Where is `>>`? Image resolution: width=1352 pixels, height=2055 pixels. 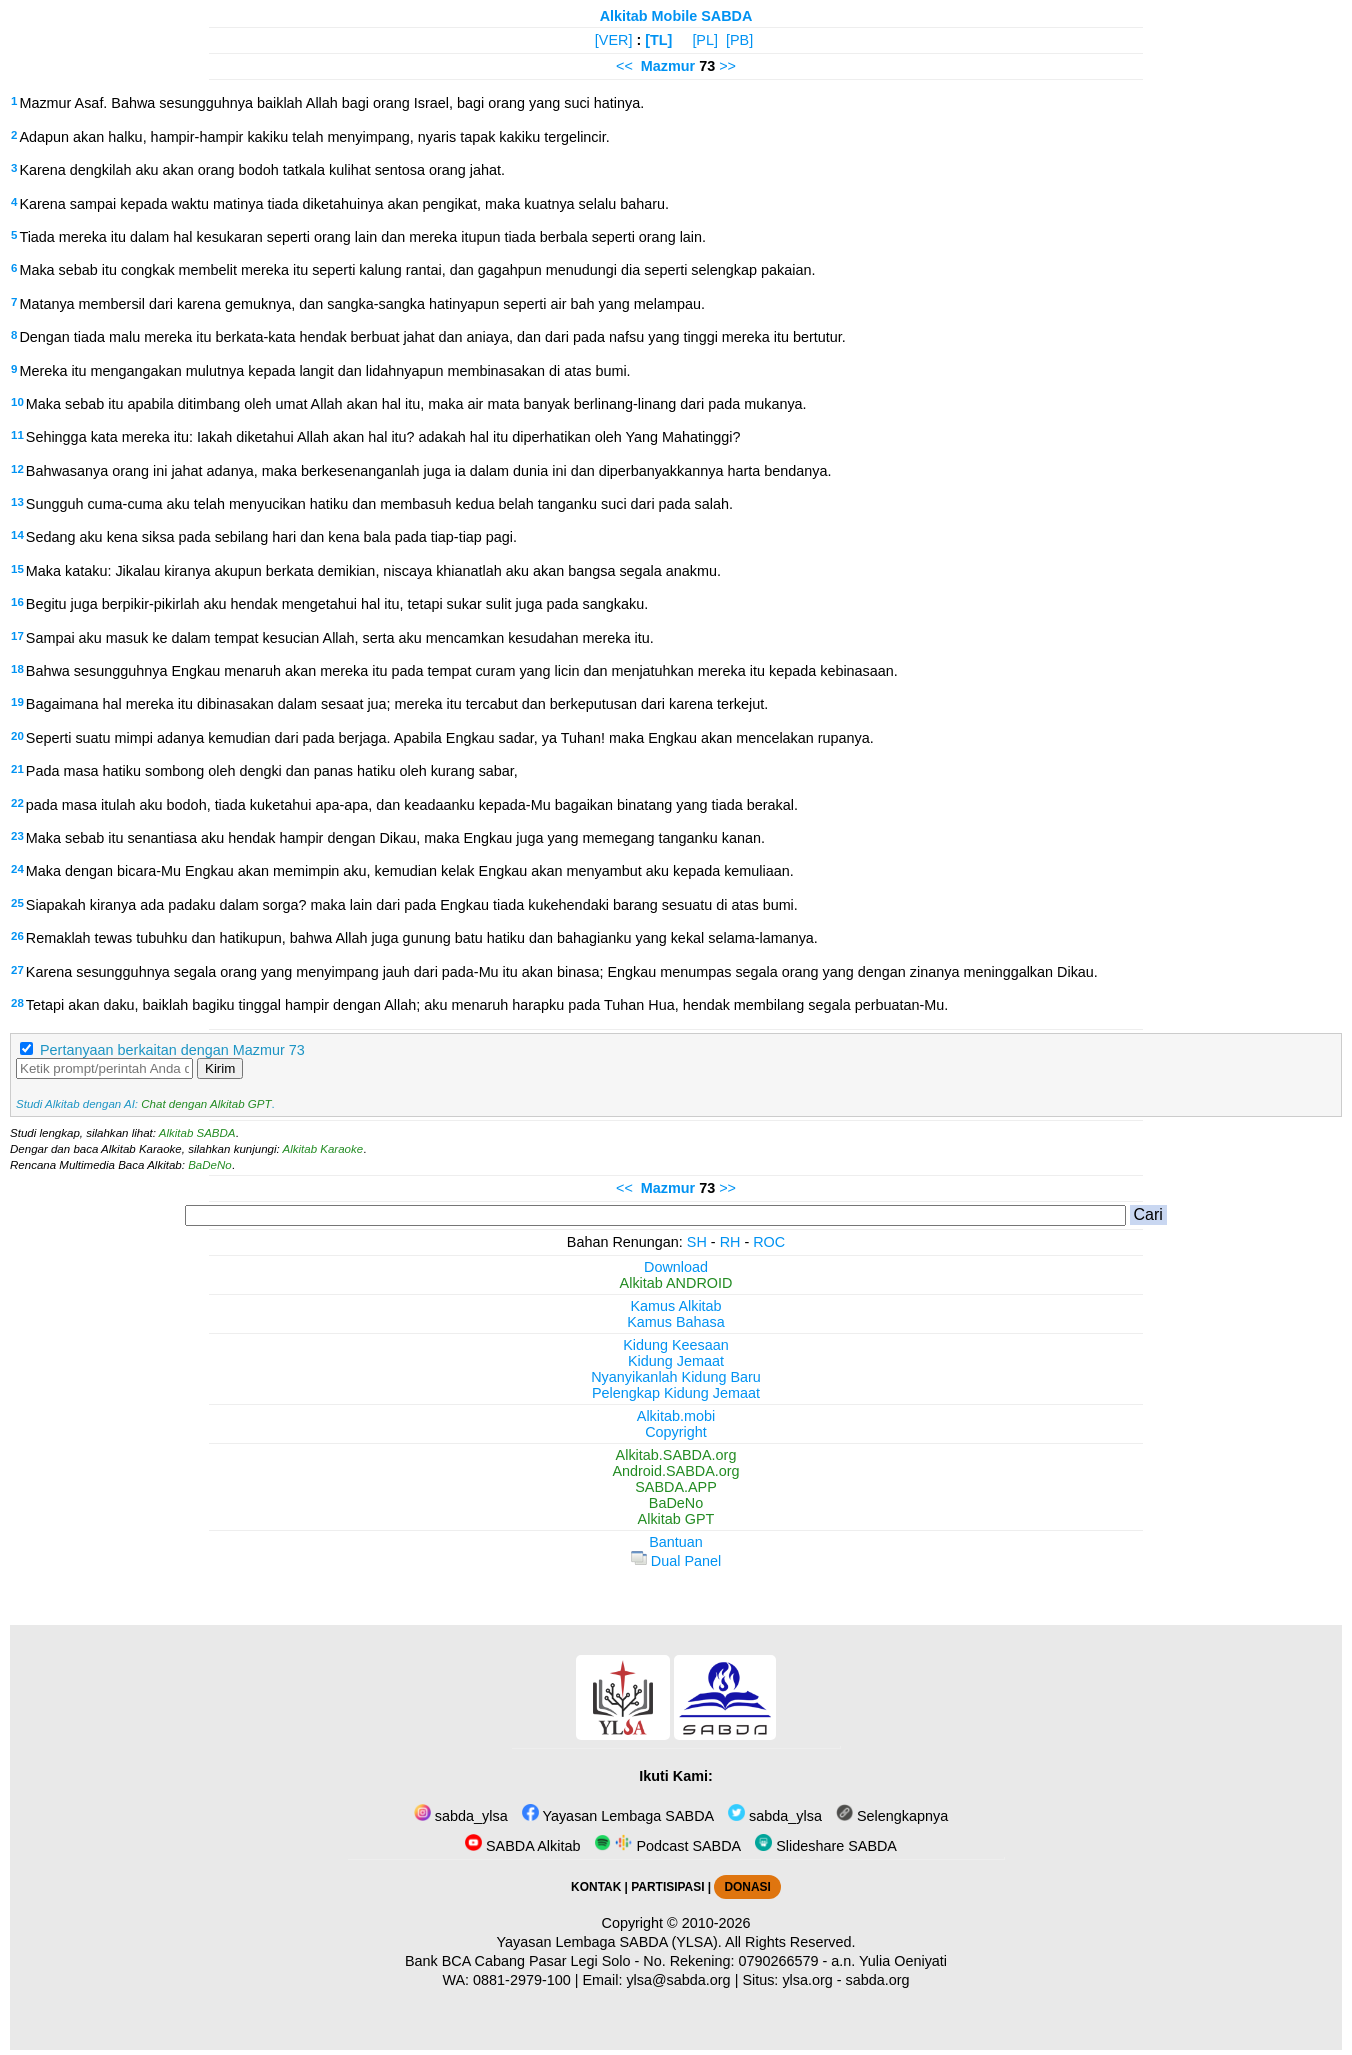 >> is located at coordinates (727, 66).